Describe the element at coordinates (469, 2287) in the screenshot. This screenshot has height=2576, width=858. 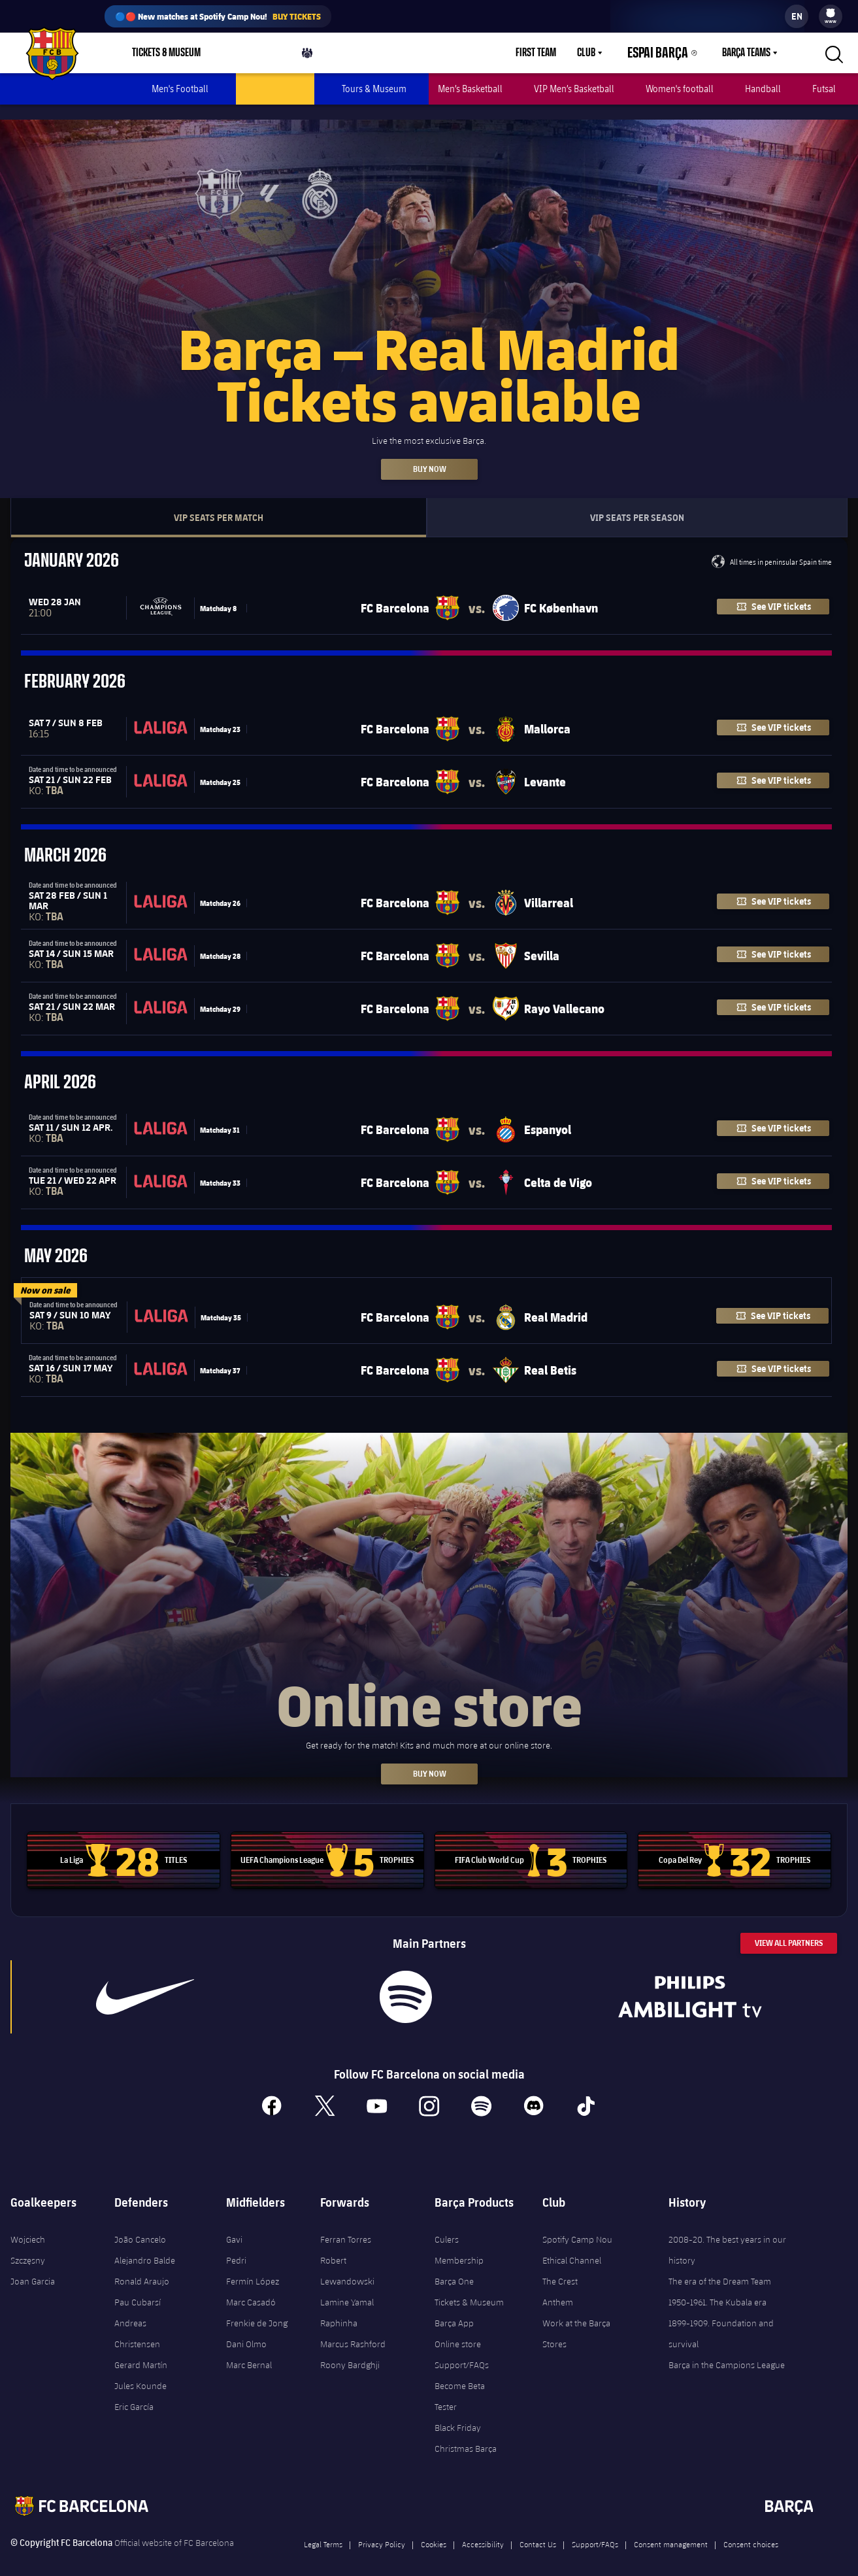
I see `Tickets & Museum` at that location.